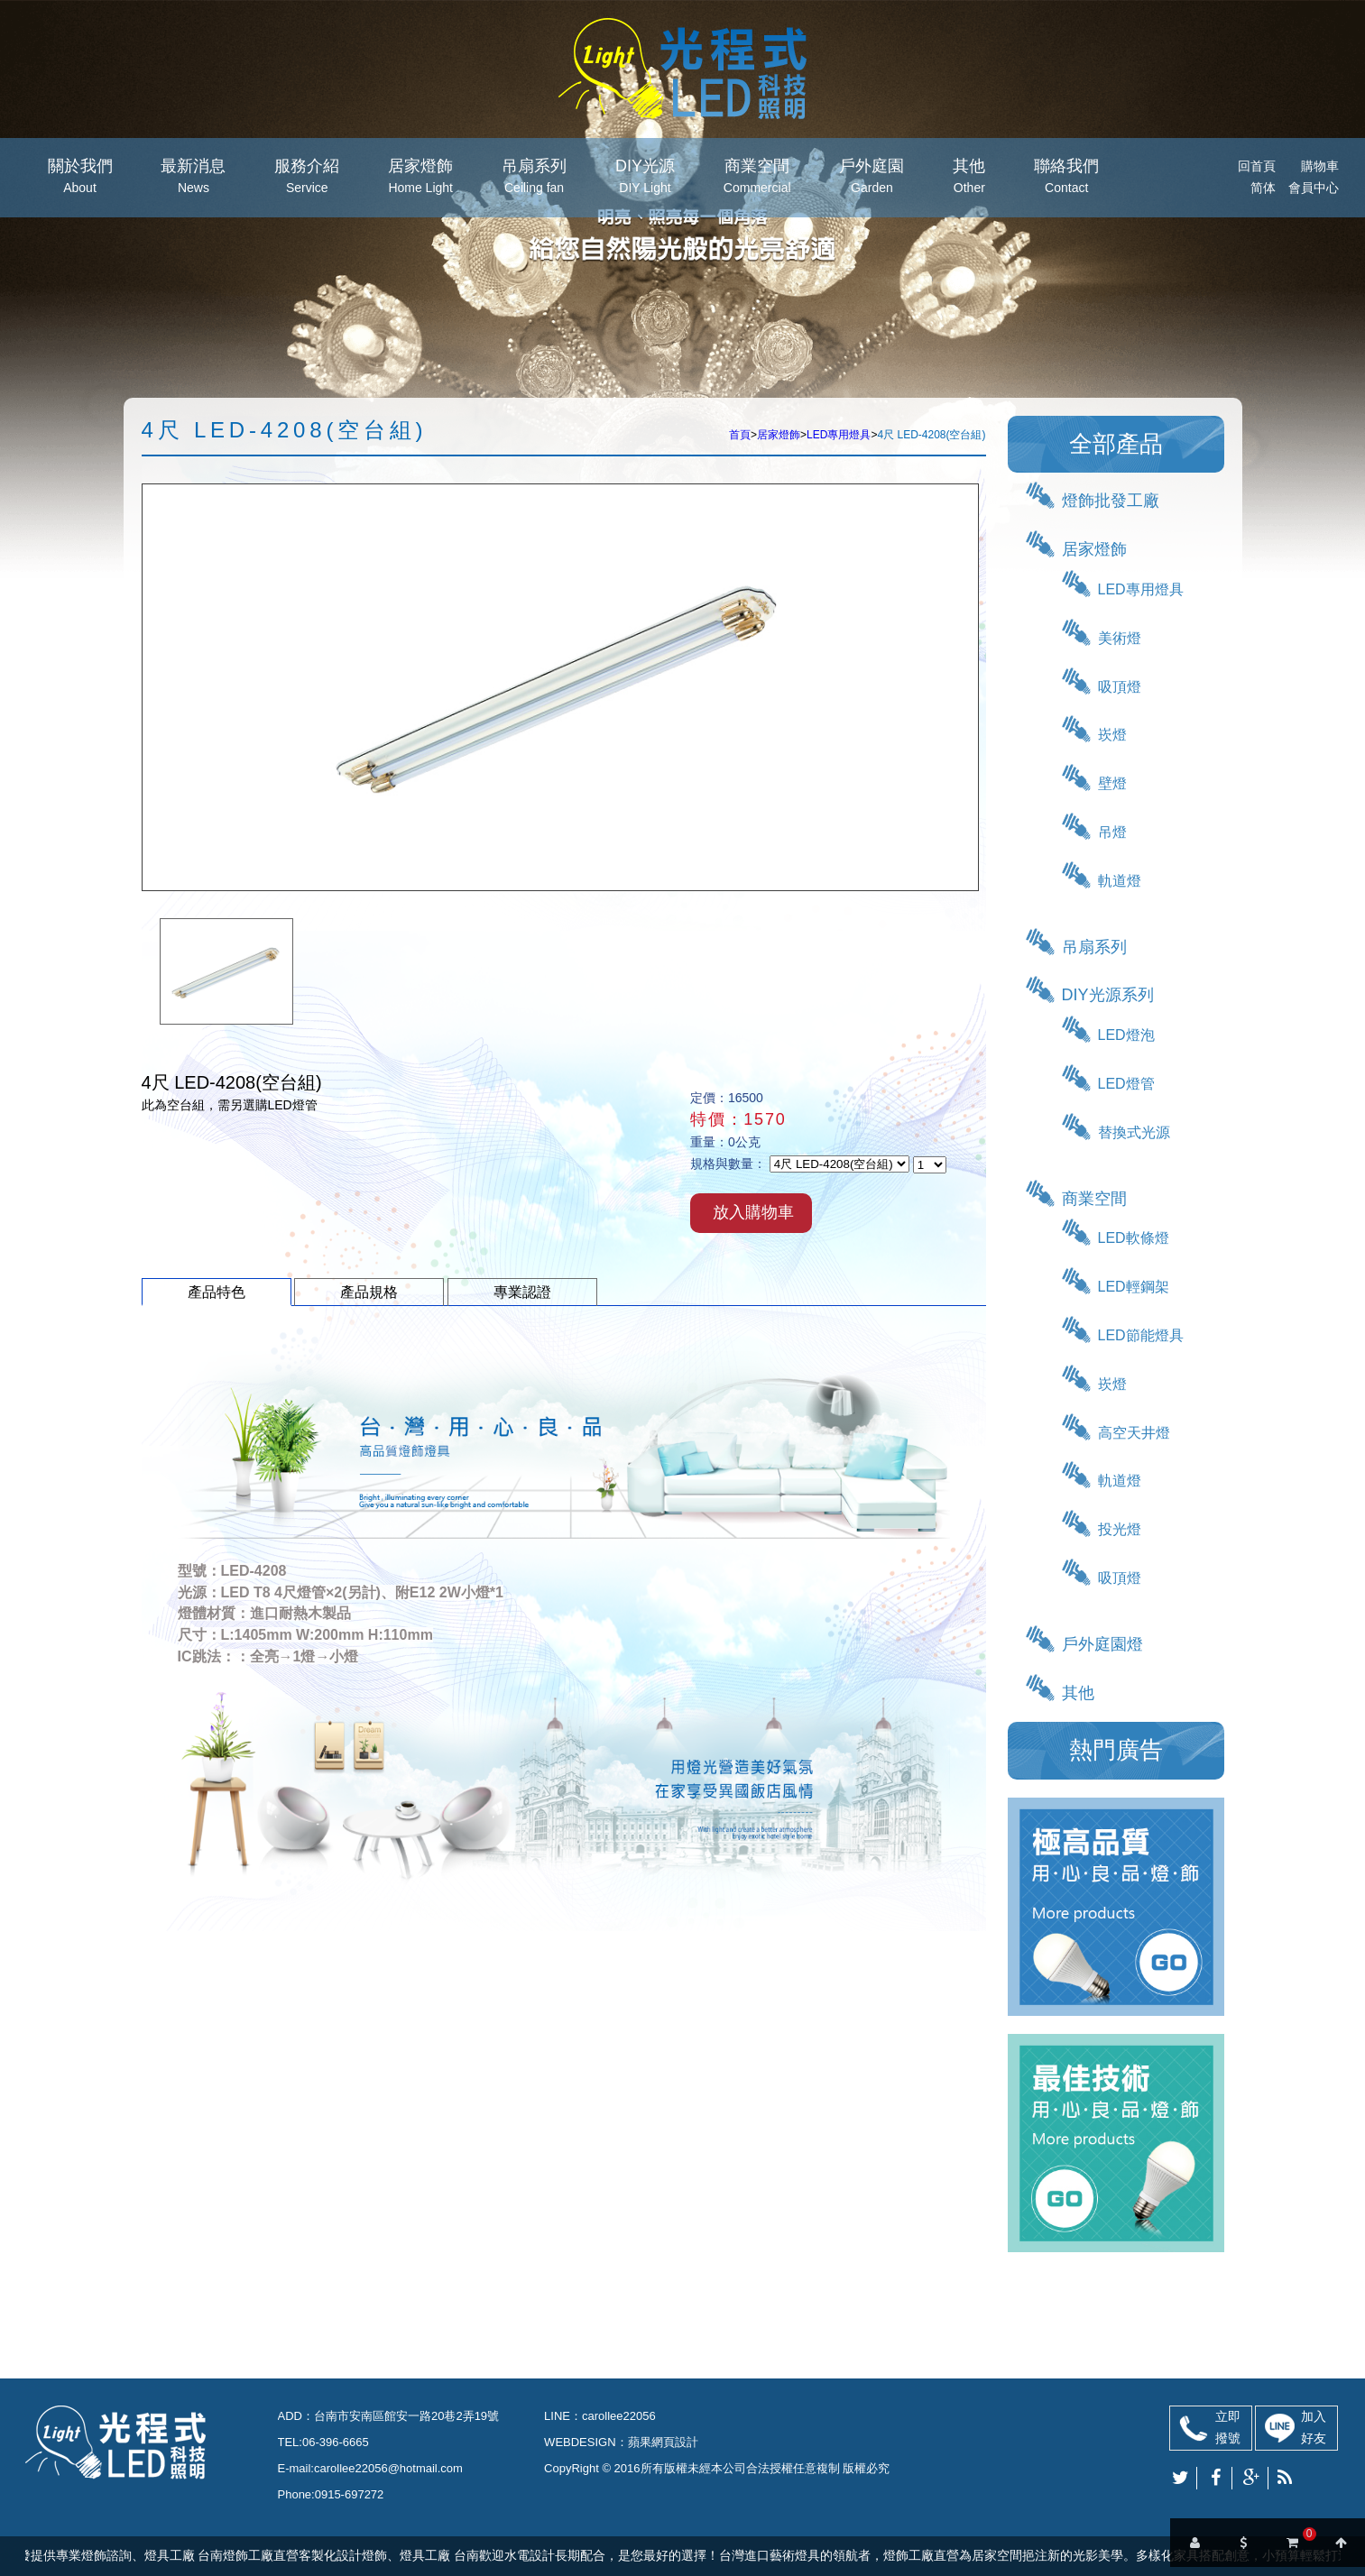 This screenshot has width=1365, height=2576. I want to click on 蘋果網頁設計, so click(663, 2442).